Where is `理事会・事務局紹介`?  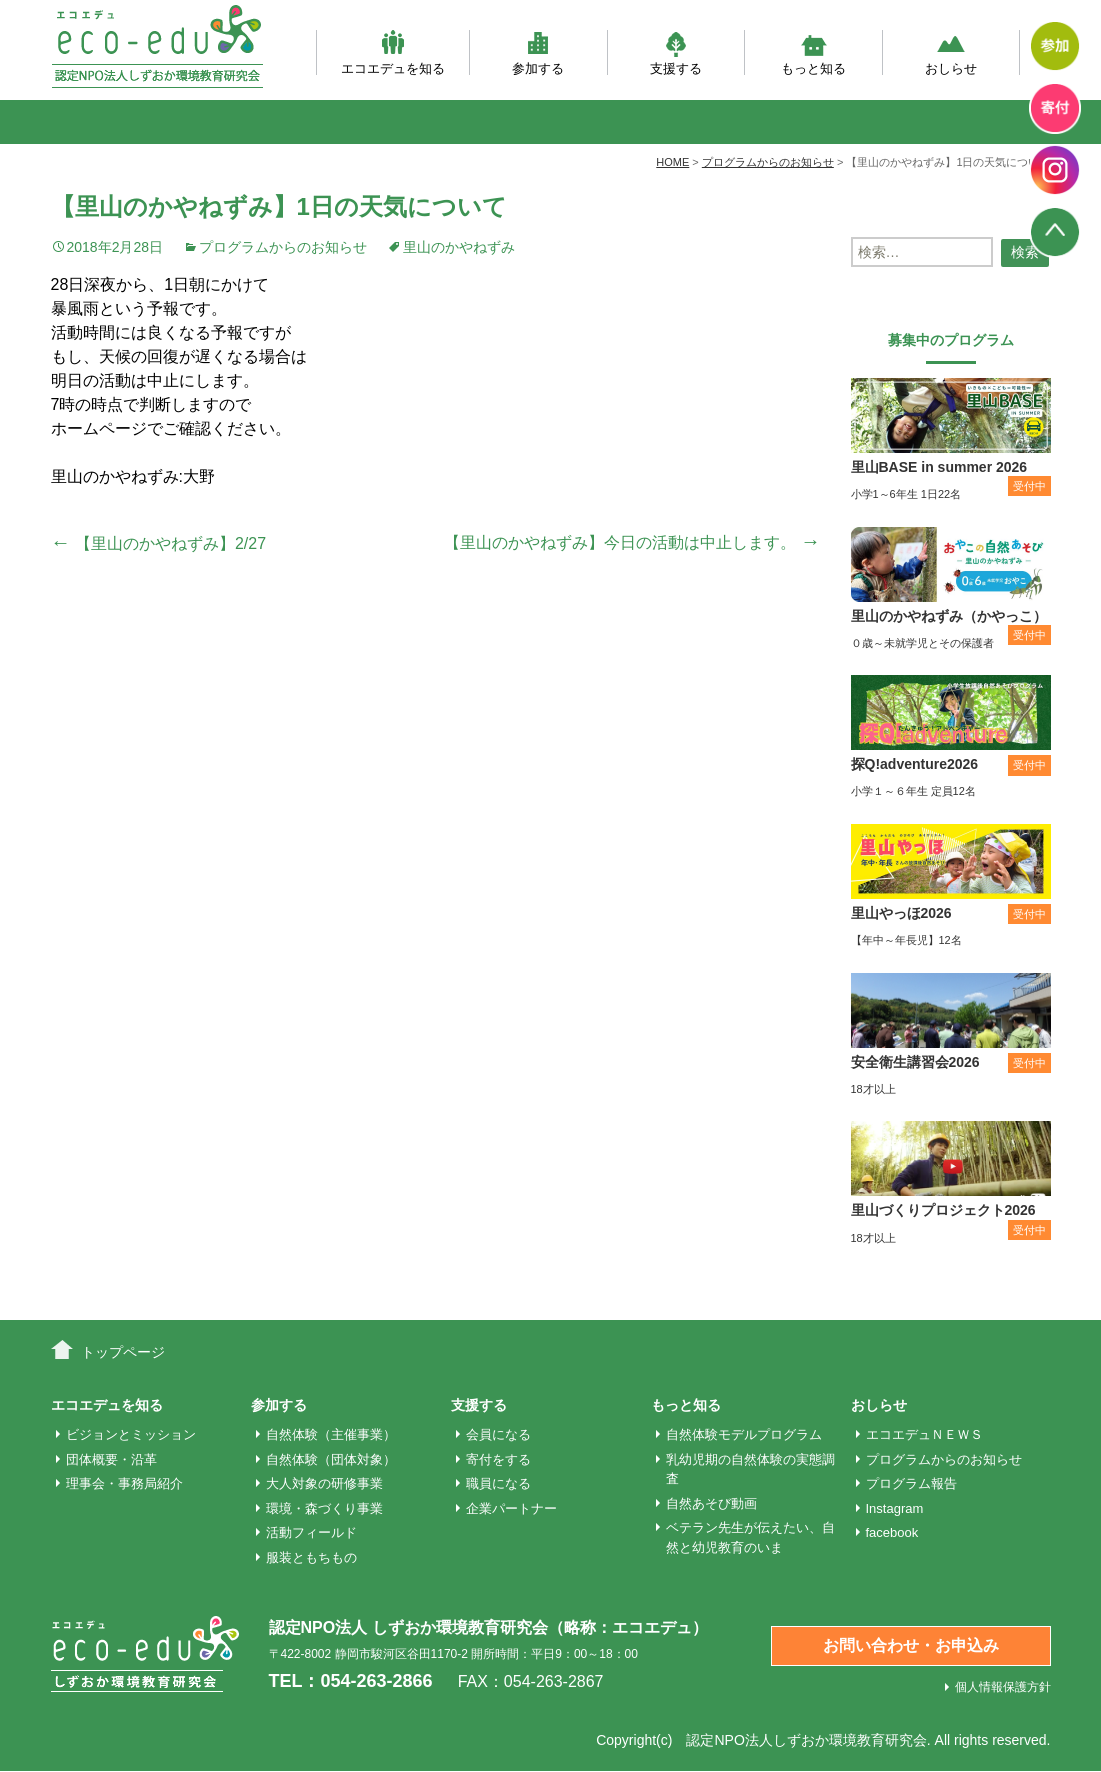 理事会・事務局紹介 is located at coordinates (124, 1483).